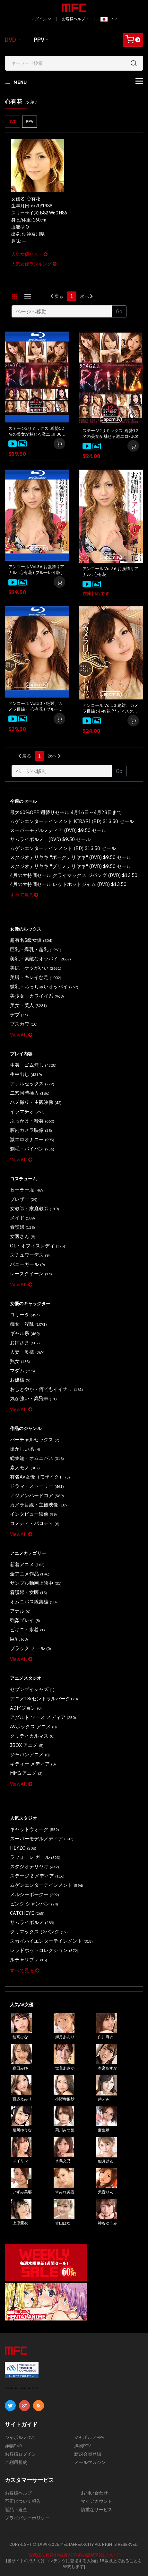 The height and width of the screenshot is (2576, 148). What do you see at coordinates (34, 1439) in the screenshot?
I see `バーチャルセックス` at bounding box center [34, 1439].